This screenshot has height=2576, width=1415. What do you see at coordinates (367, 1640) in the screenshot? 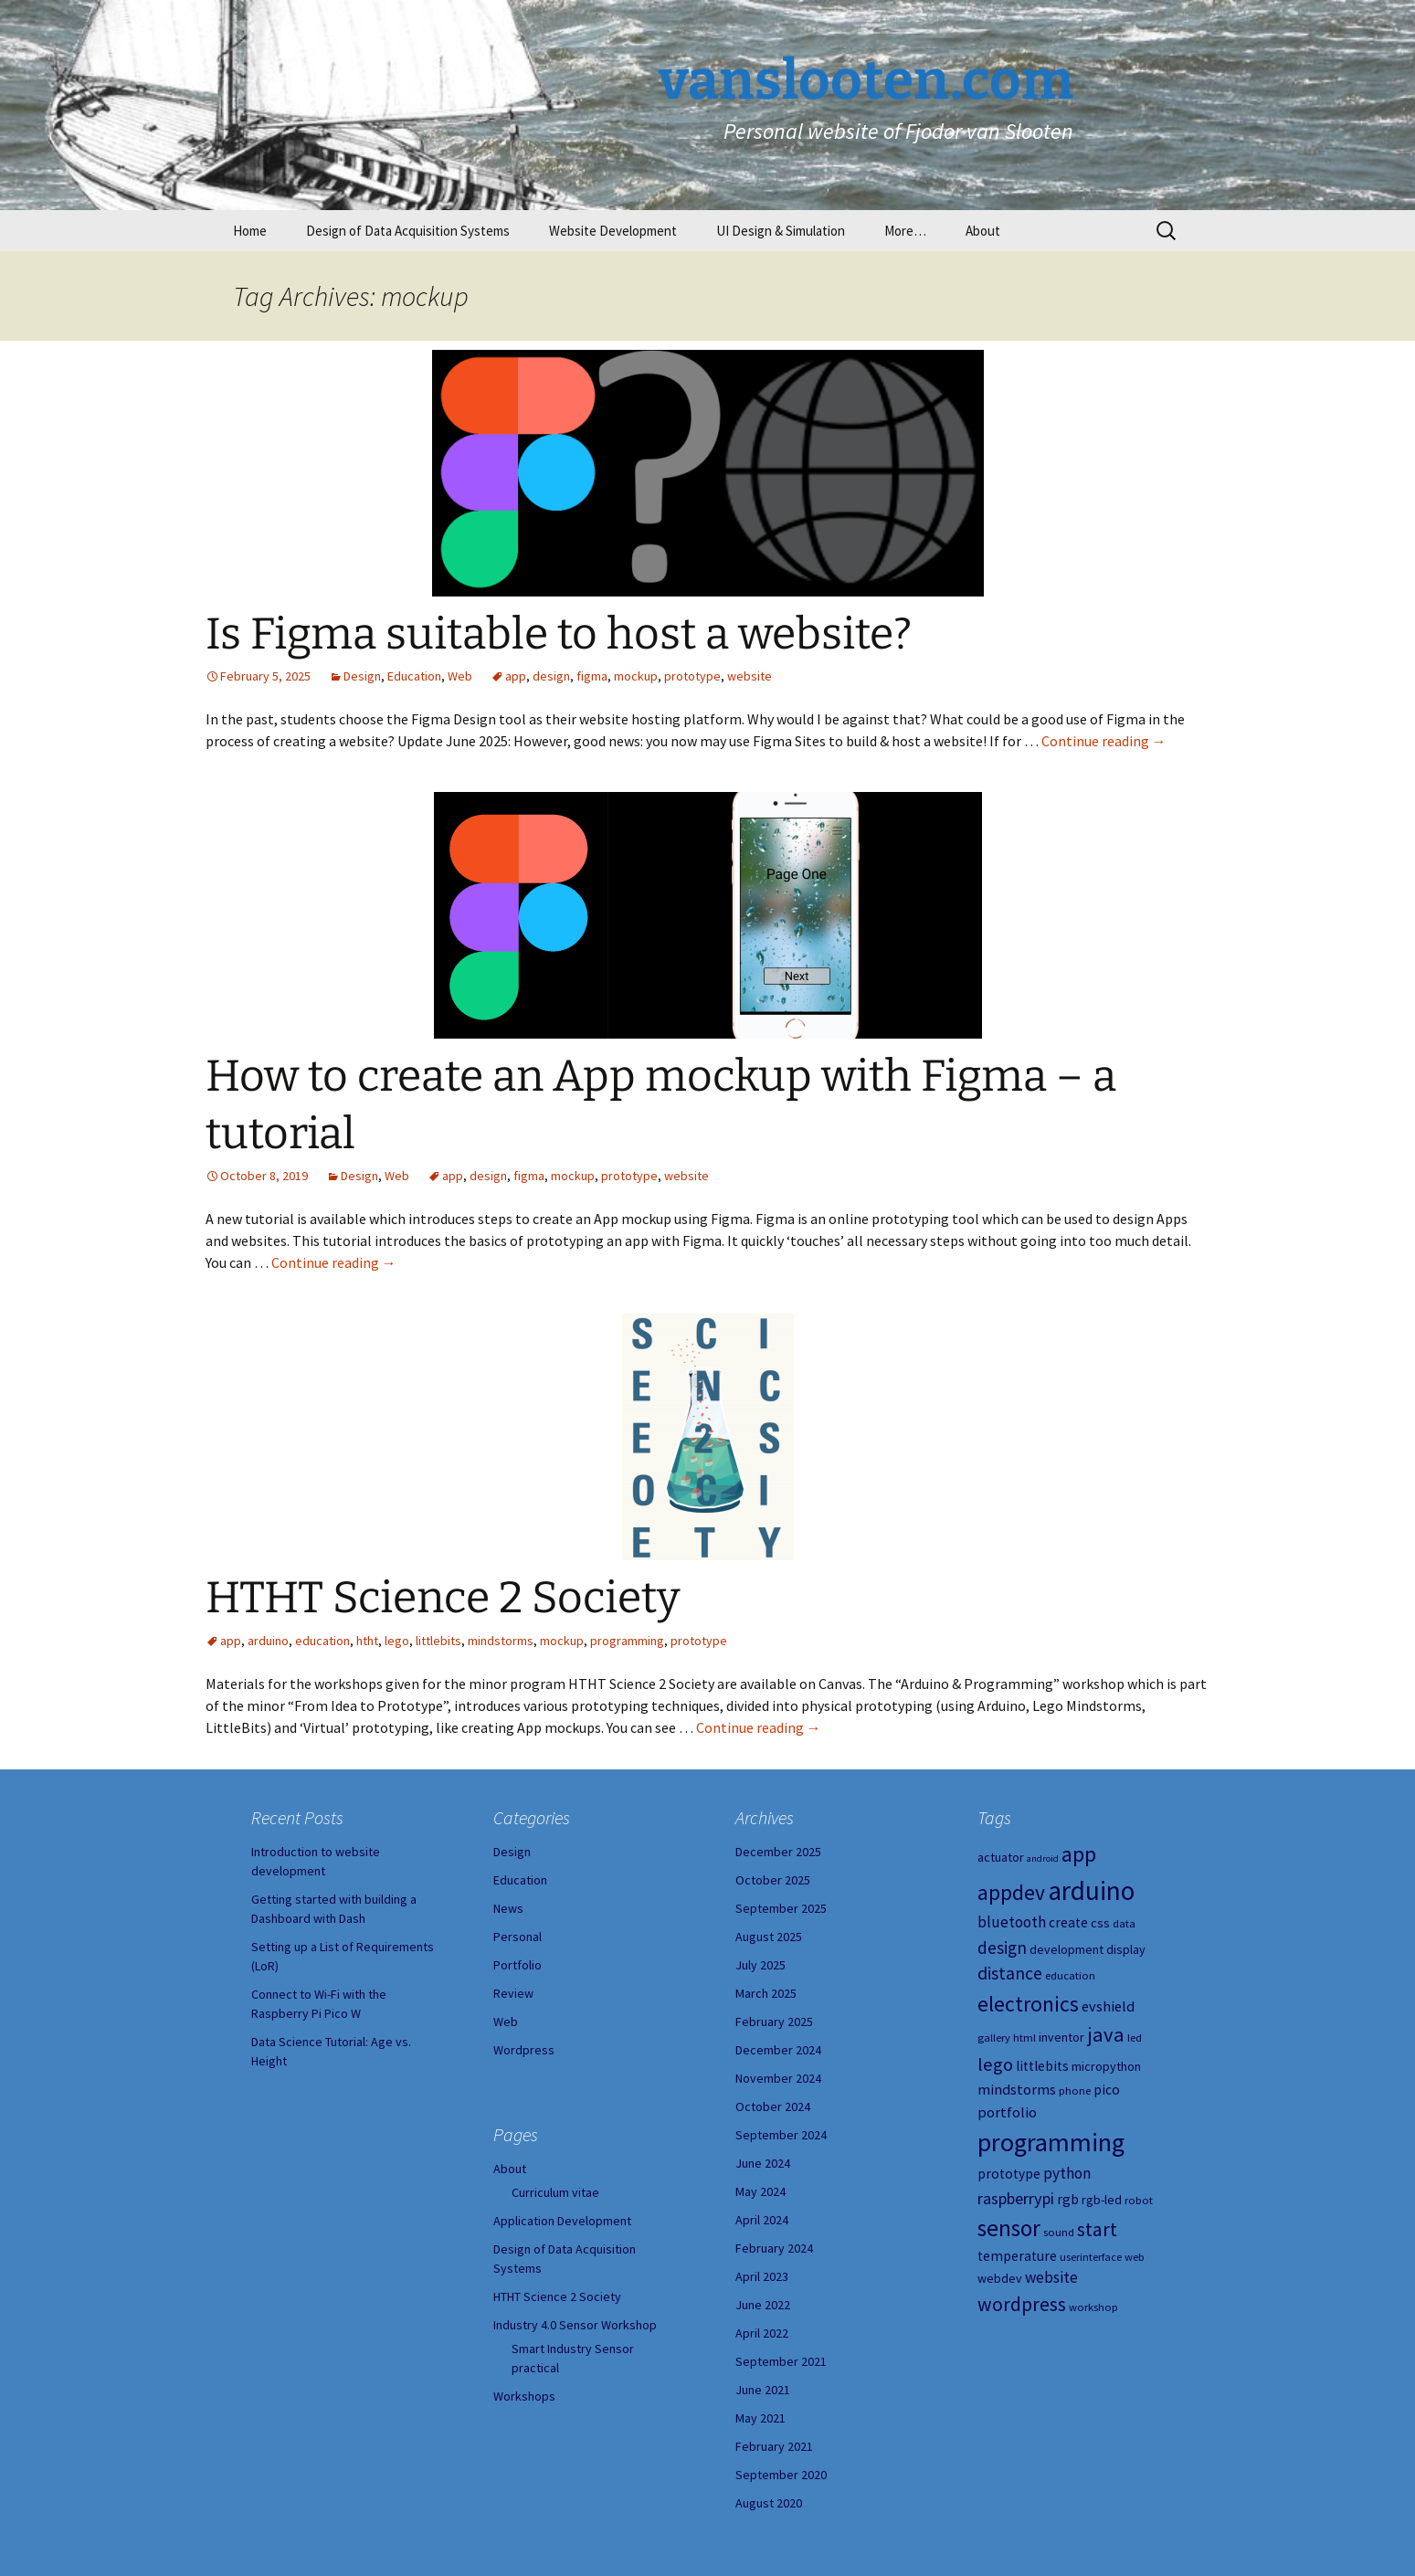
I see `htht` at bounding box center [367, 1640].